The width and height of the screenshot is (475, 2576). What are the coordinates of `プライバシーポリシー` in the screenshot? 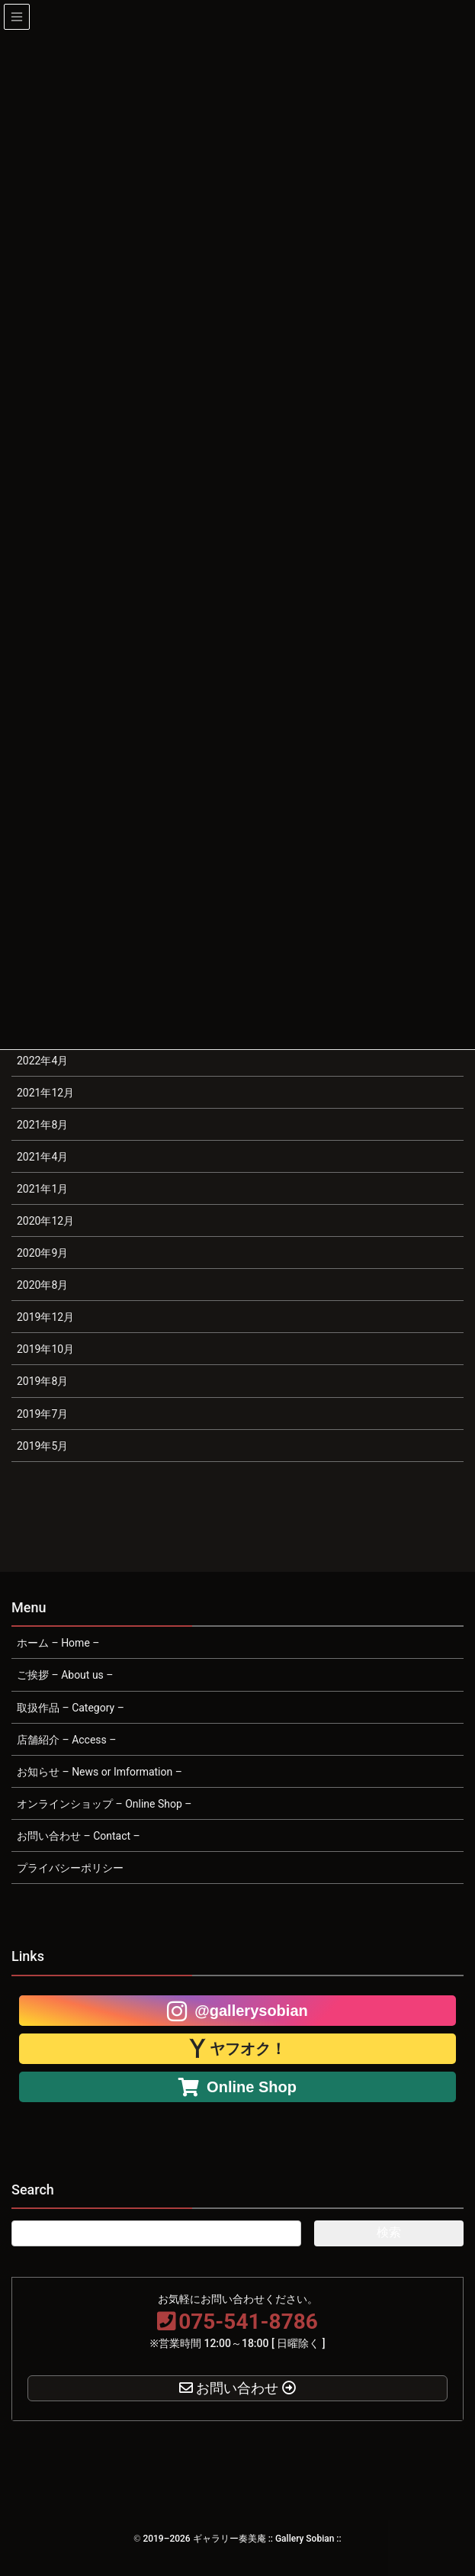 It's located at (70, 1868).